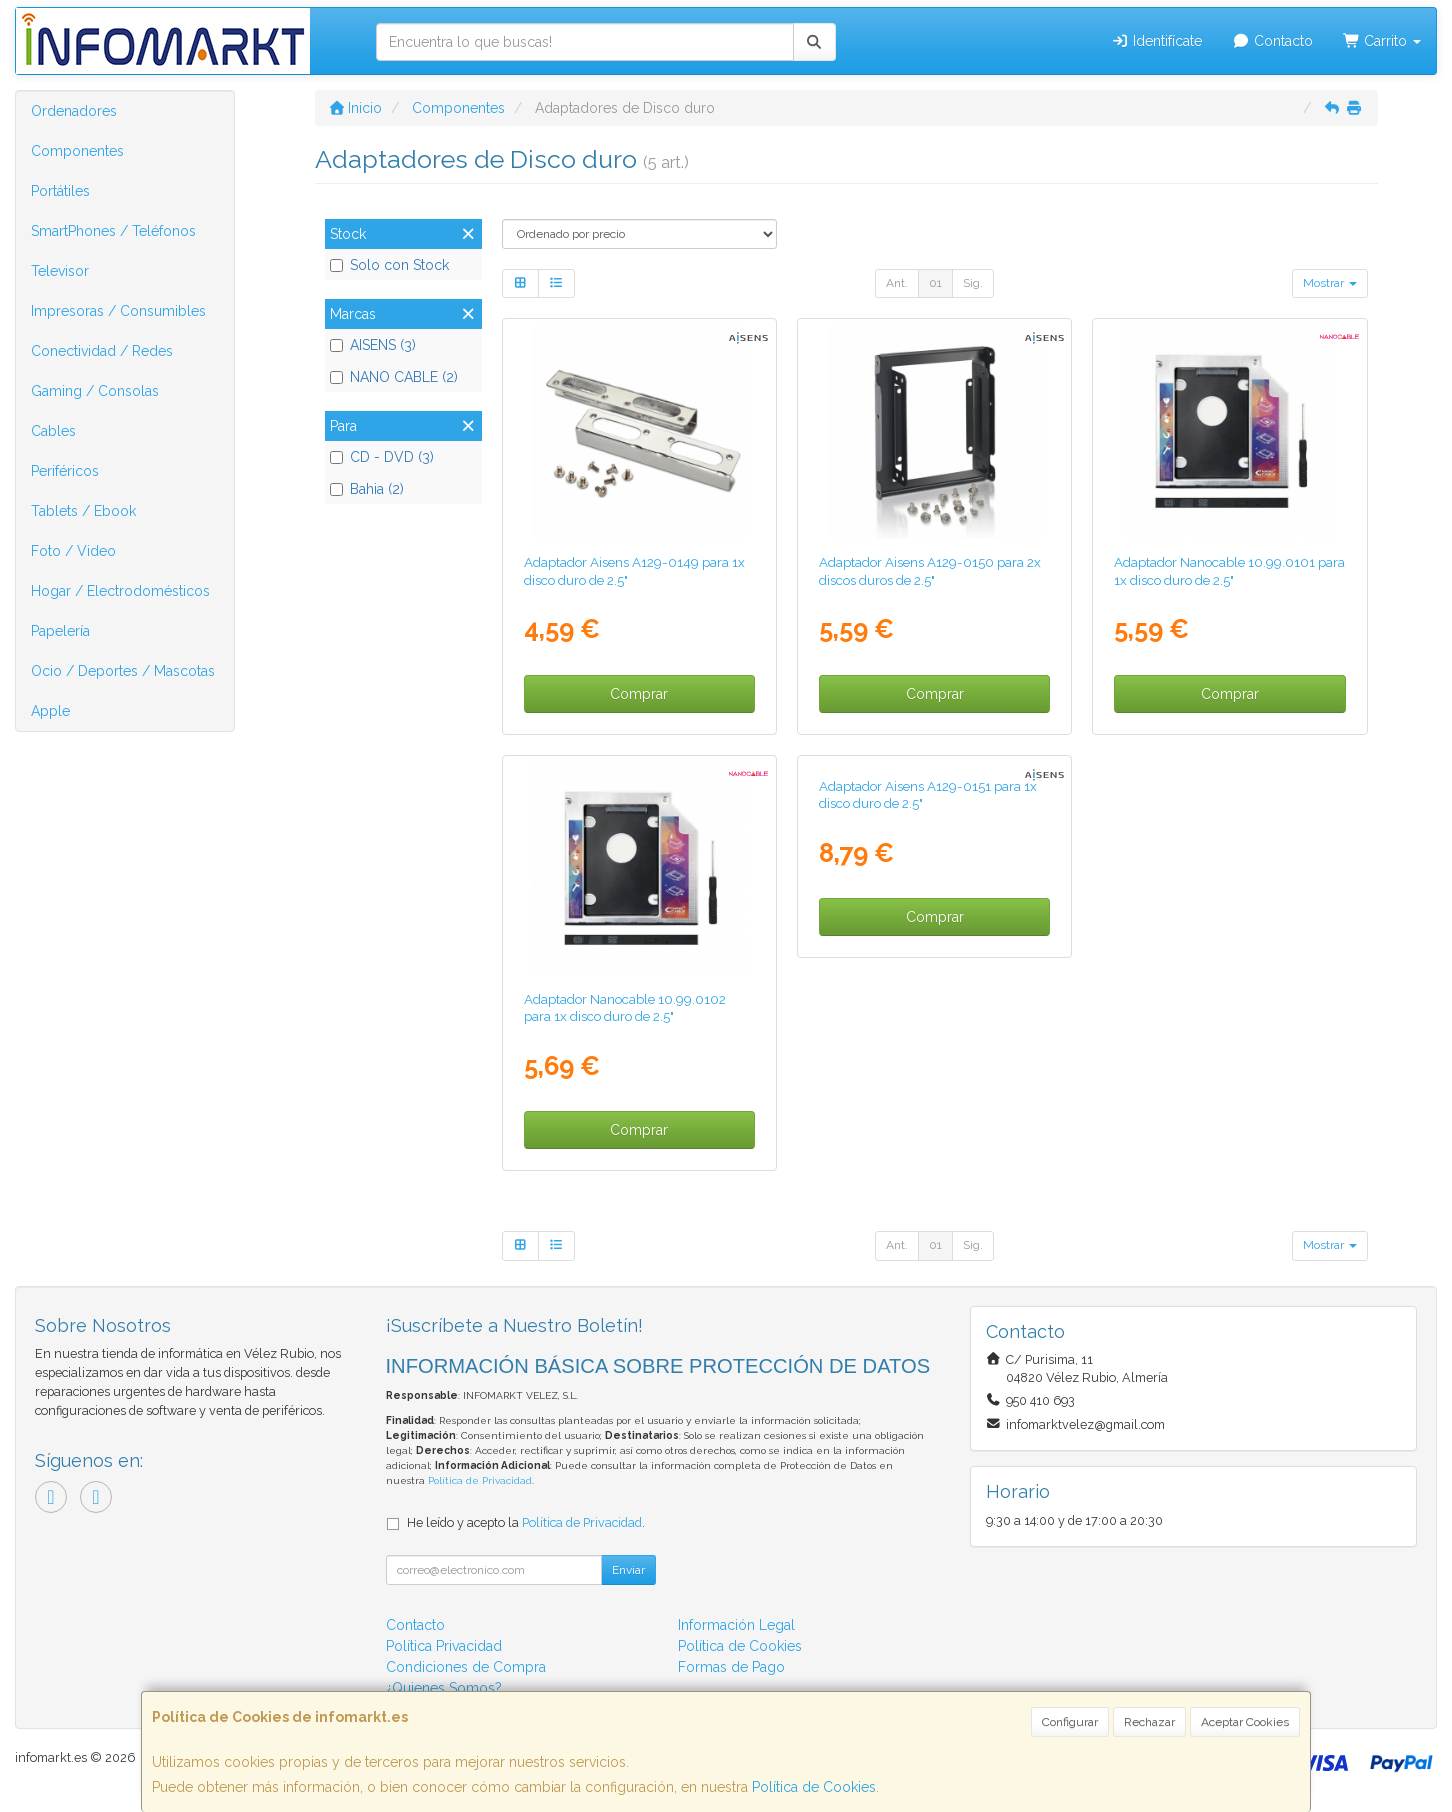 This screenshot has height=1812, width=1452. Describe the element at coordinates (83, 511) in the screenshot. I see `Tablets / Ebook` at that location.